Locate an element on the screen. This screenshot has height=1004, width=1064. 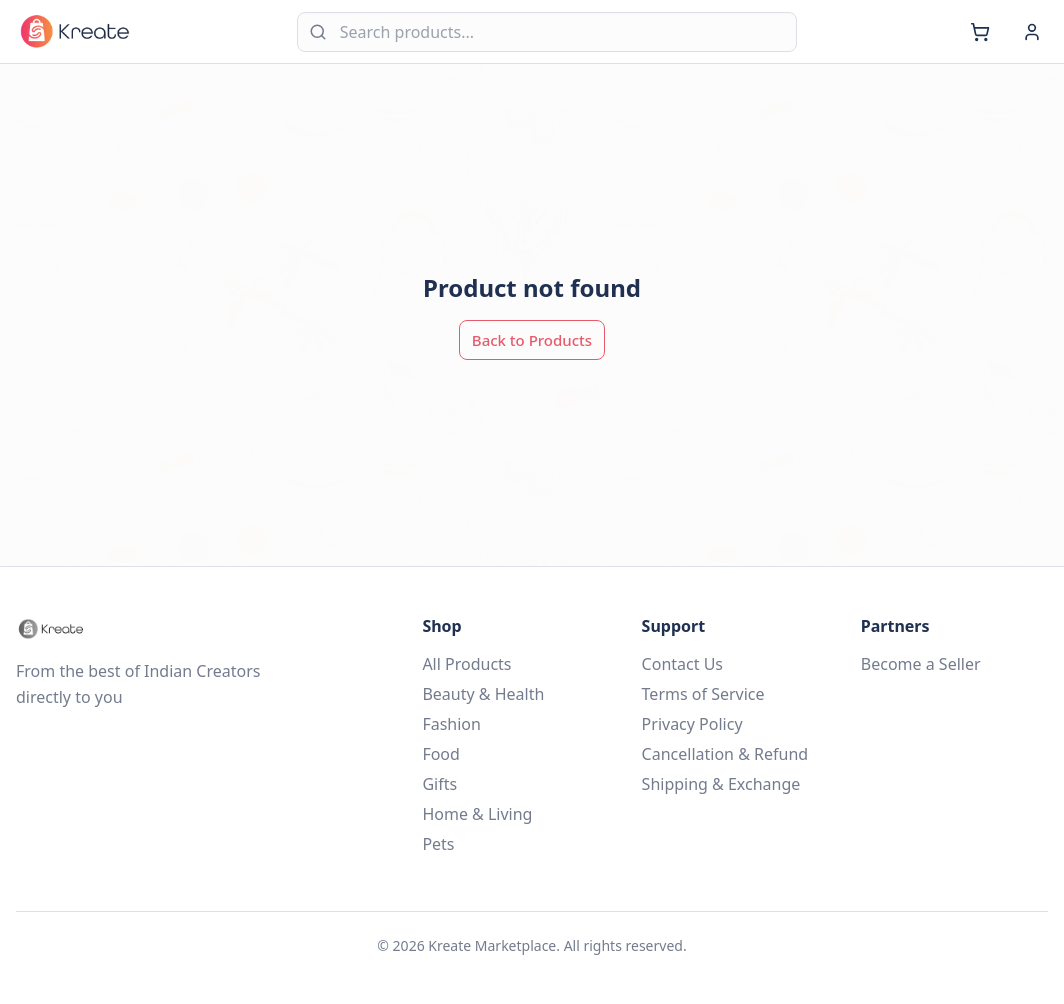
Back to Products is located at coordinates (532, 340).